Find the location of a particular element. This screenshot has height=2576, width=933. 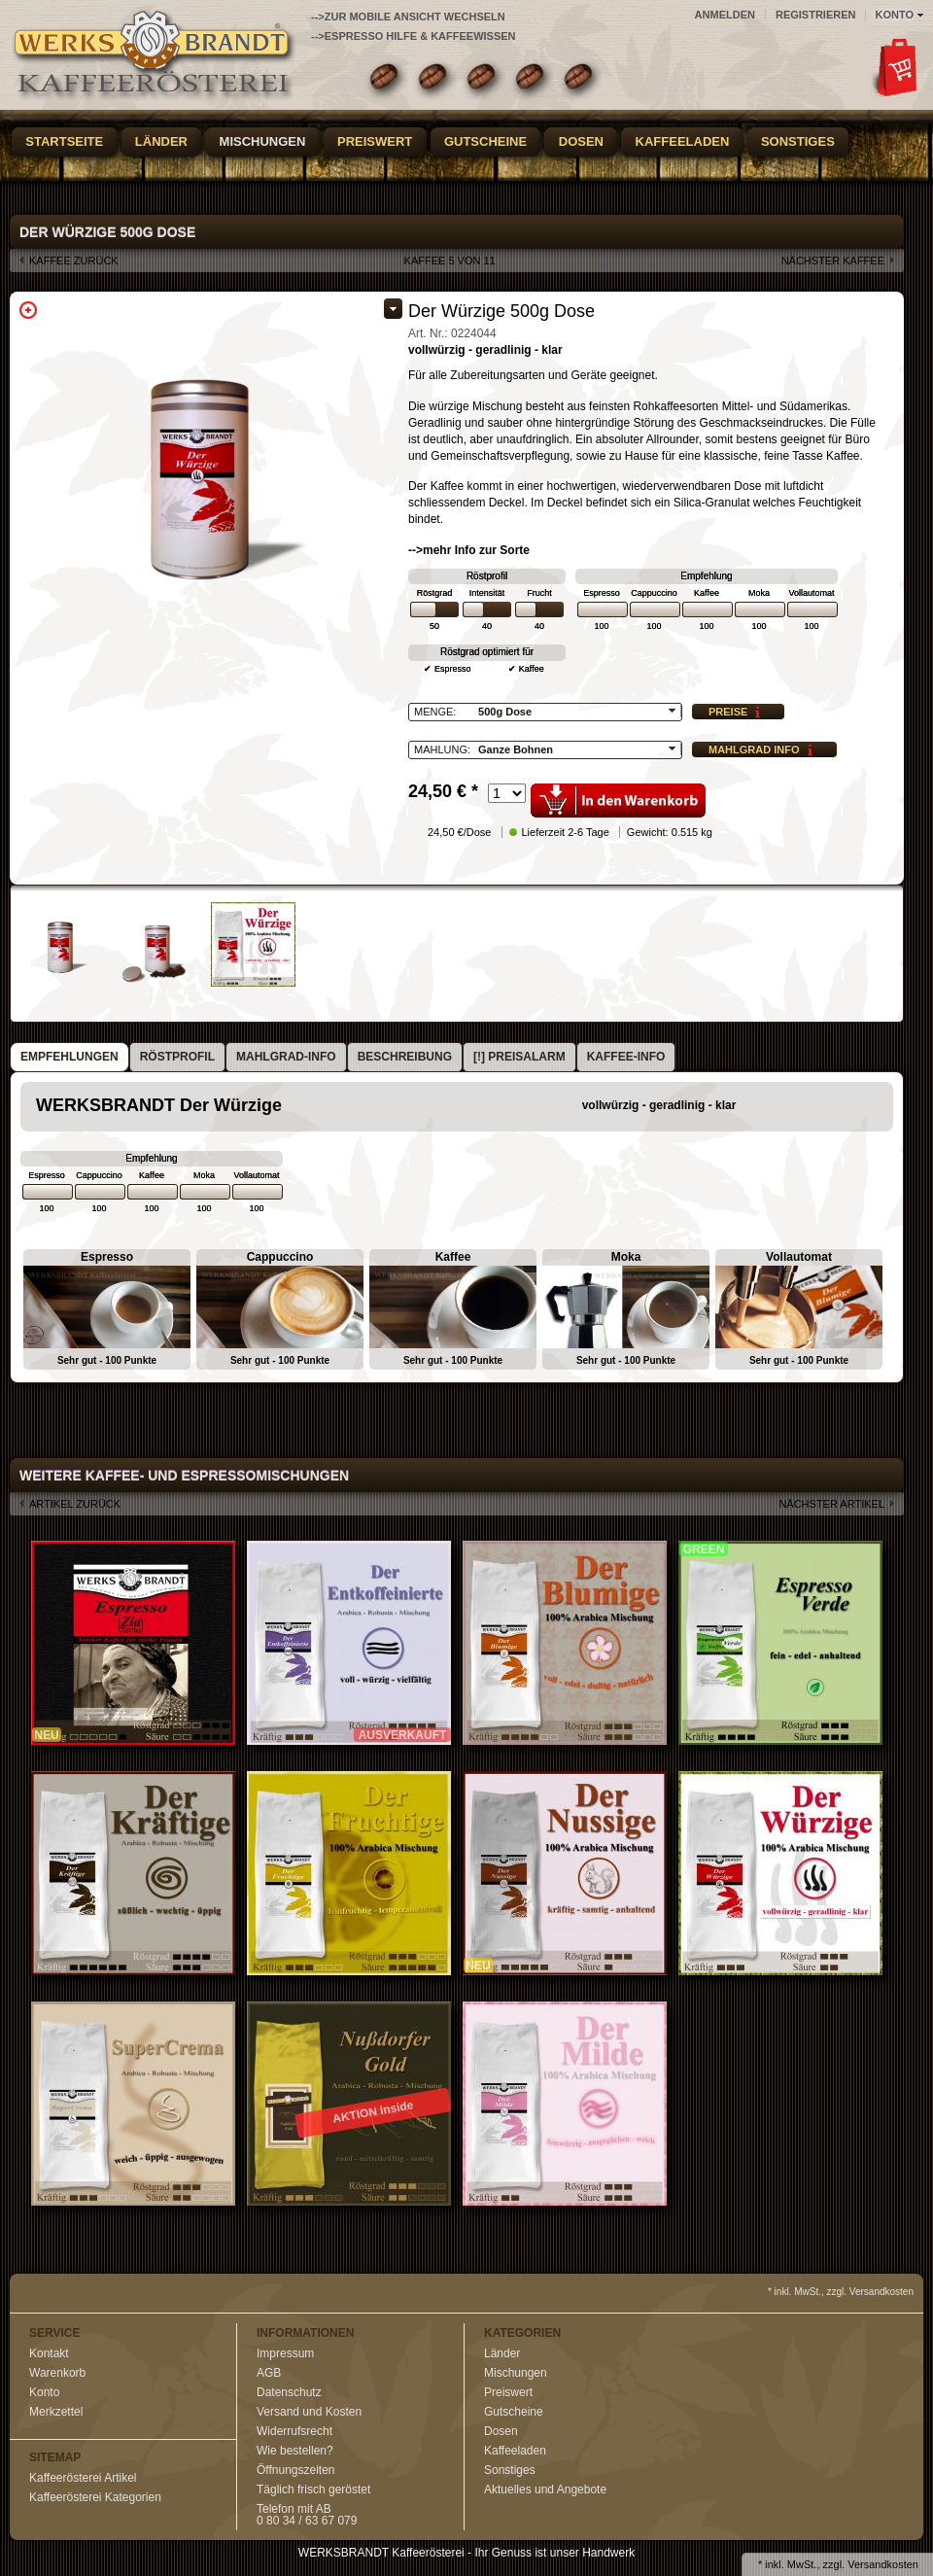

Versandkosten is located at coordinates (882, 2564).